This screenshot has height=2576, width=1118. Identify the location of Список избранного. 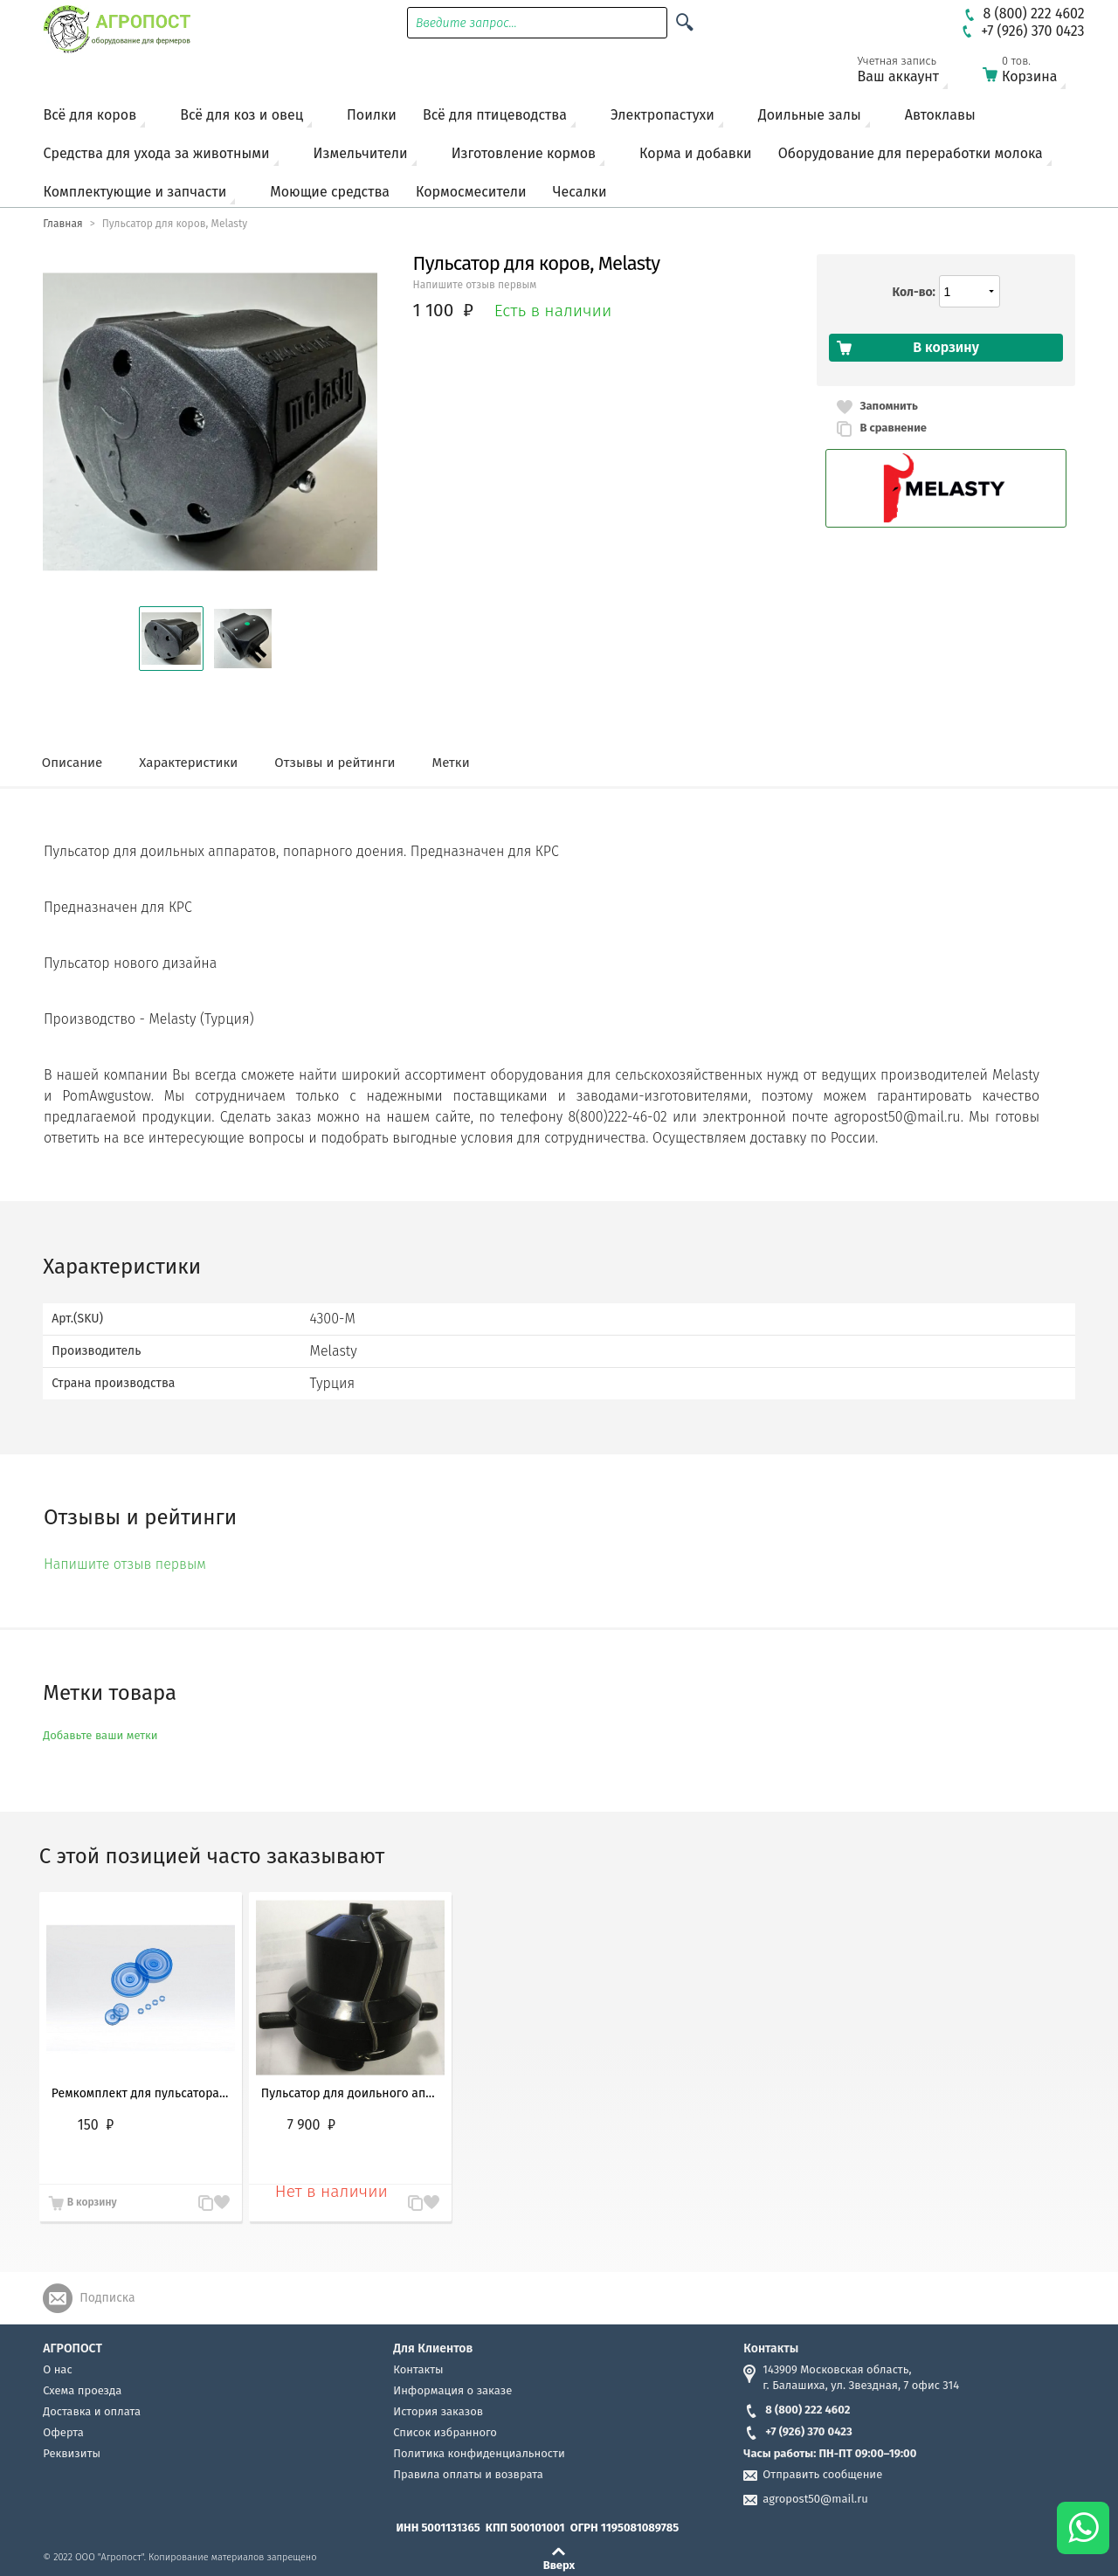
(445, 2432).